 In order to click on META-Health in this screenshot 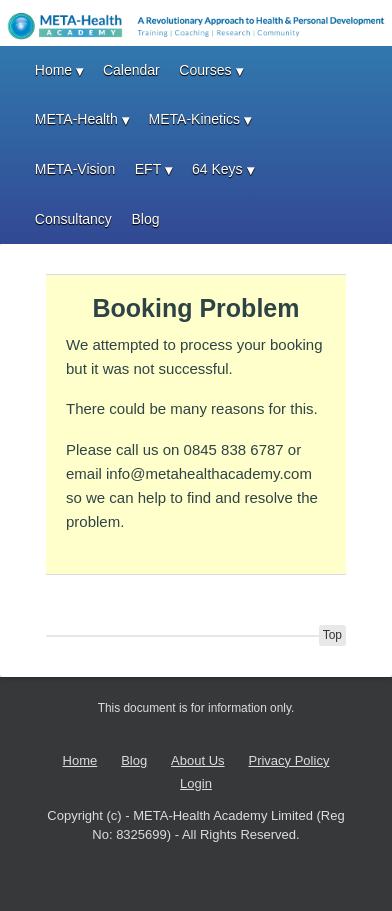, I will do `click(76, 119)`.